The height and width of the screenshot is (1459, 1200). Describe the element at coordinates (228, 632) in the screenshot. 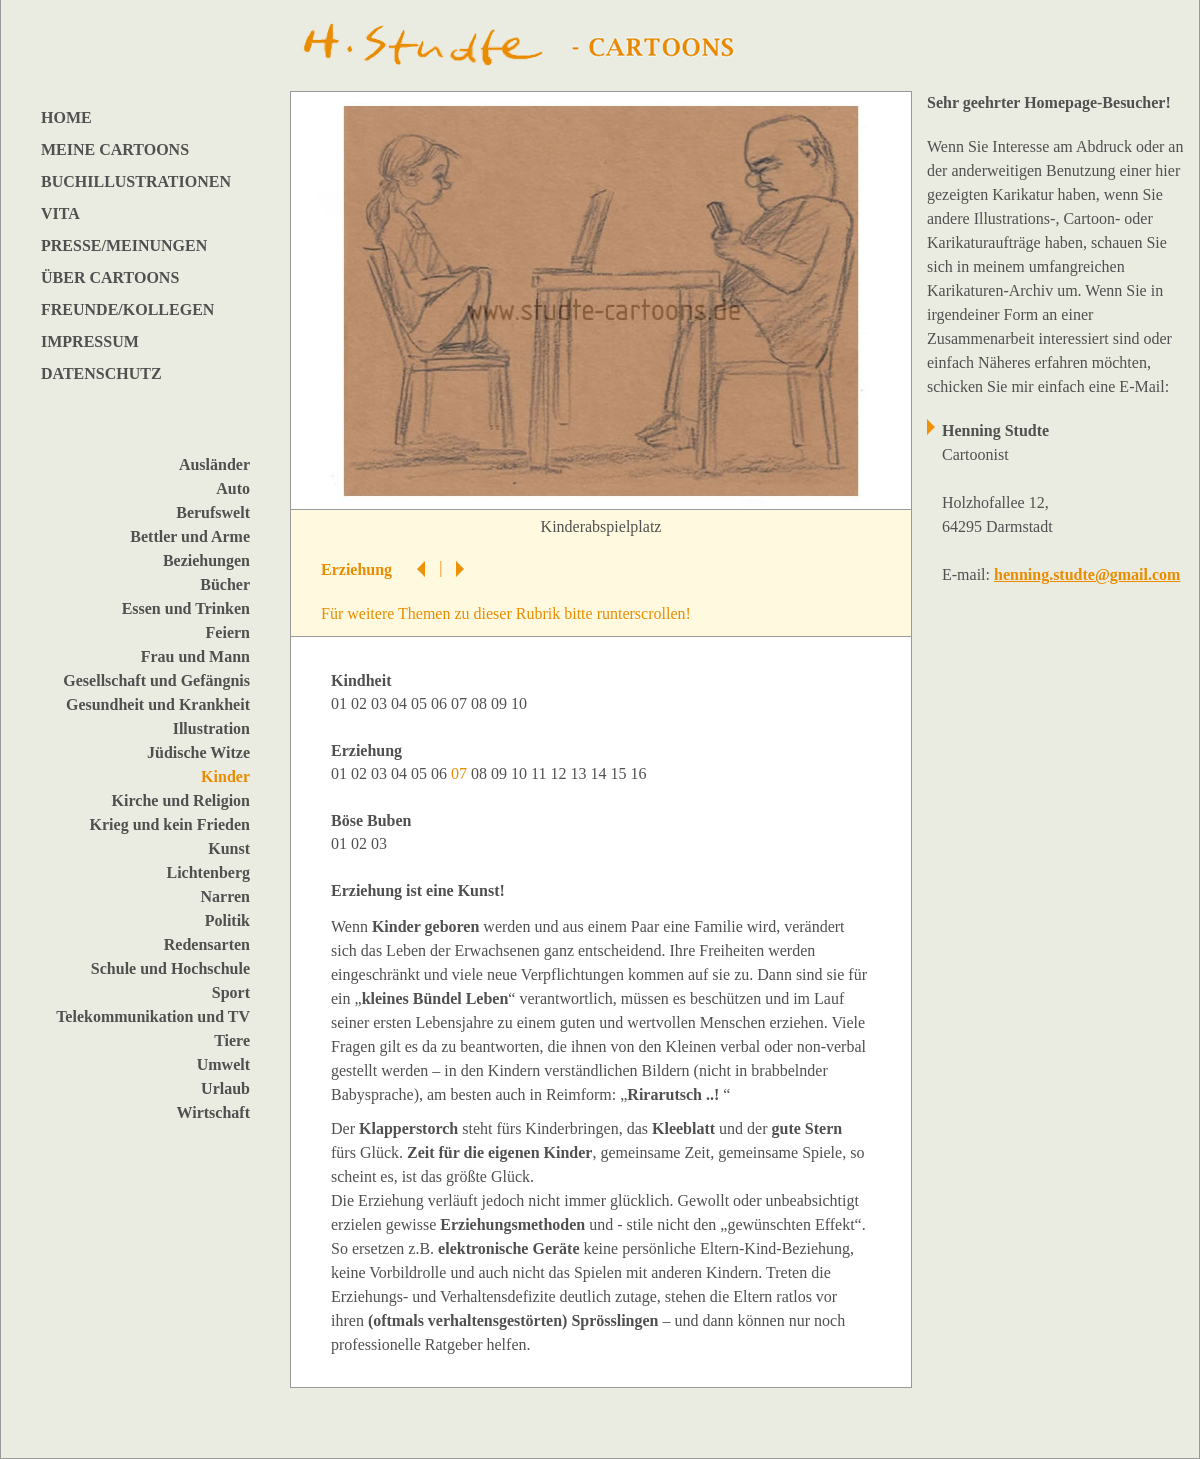

I see `Feiern` at that location.